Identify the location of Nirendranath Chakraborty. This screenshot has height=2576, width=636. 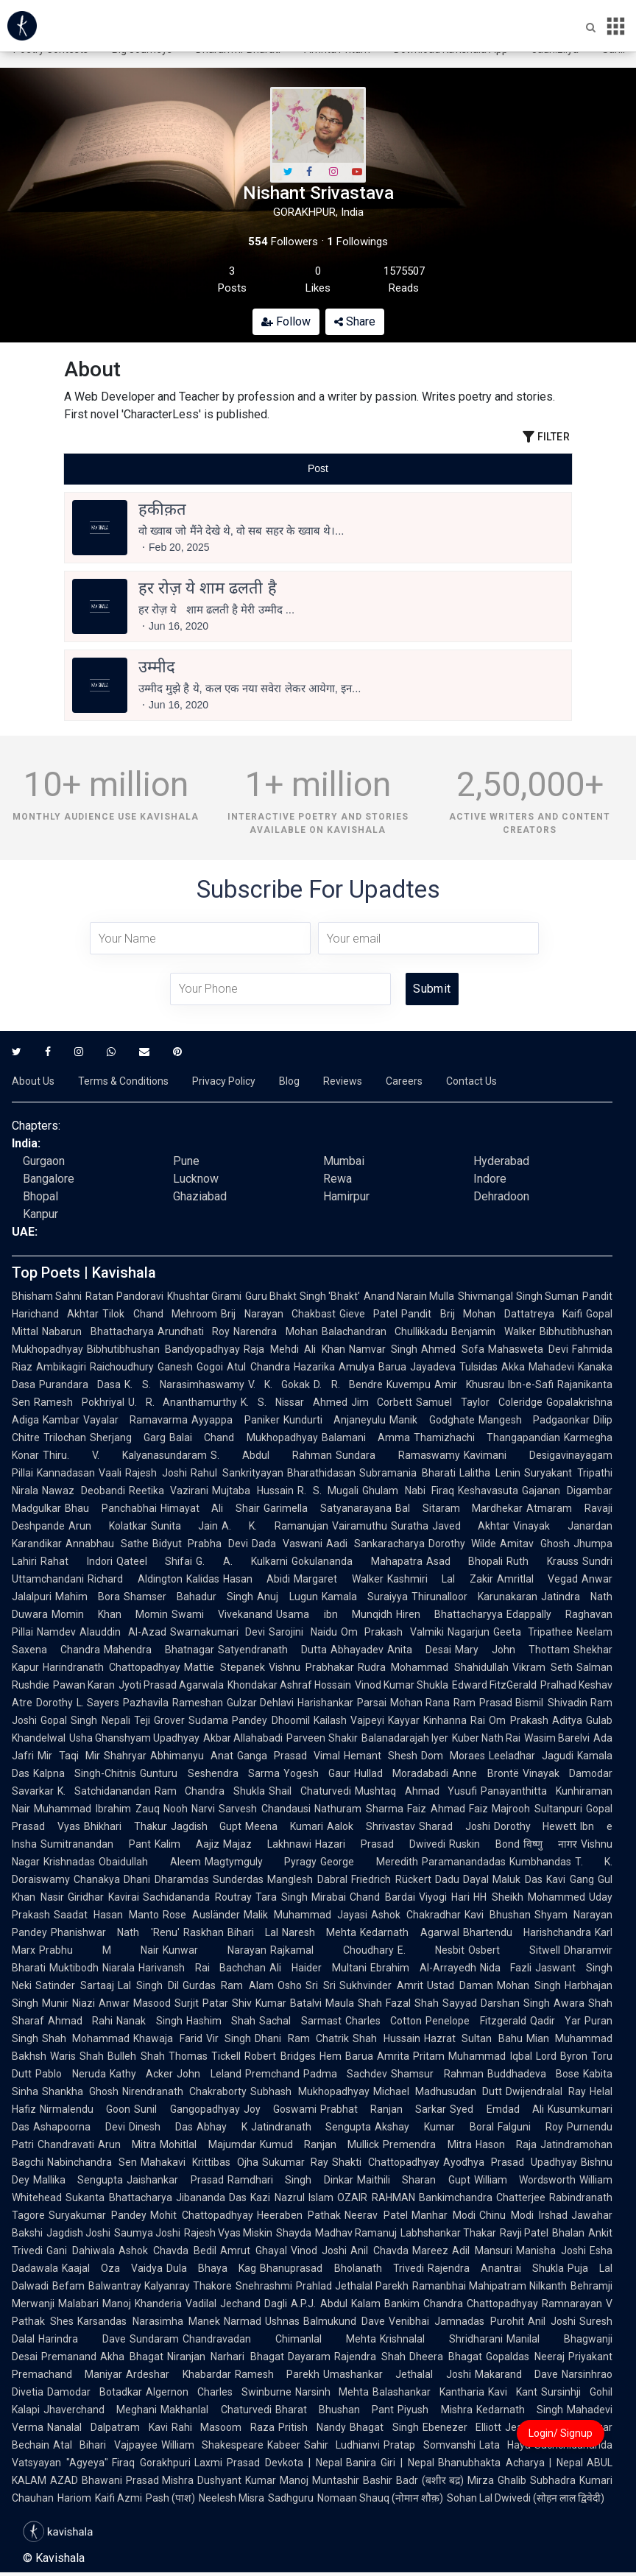
(184, 2091).